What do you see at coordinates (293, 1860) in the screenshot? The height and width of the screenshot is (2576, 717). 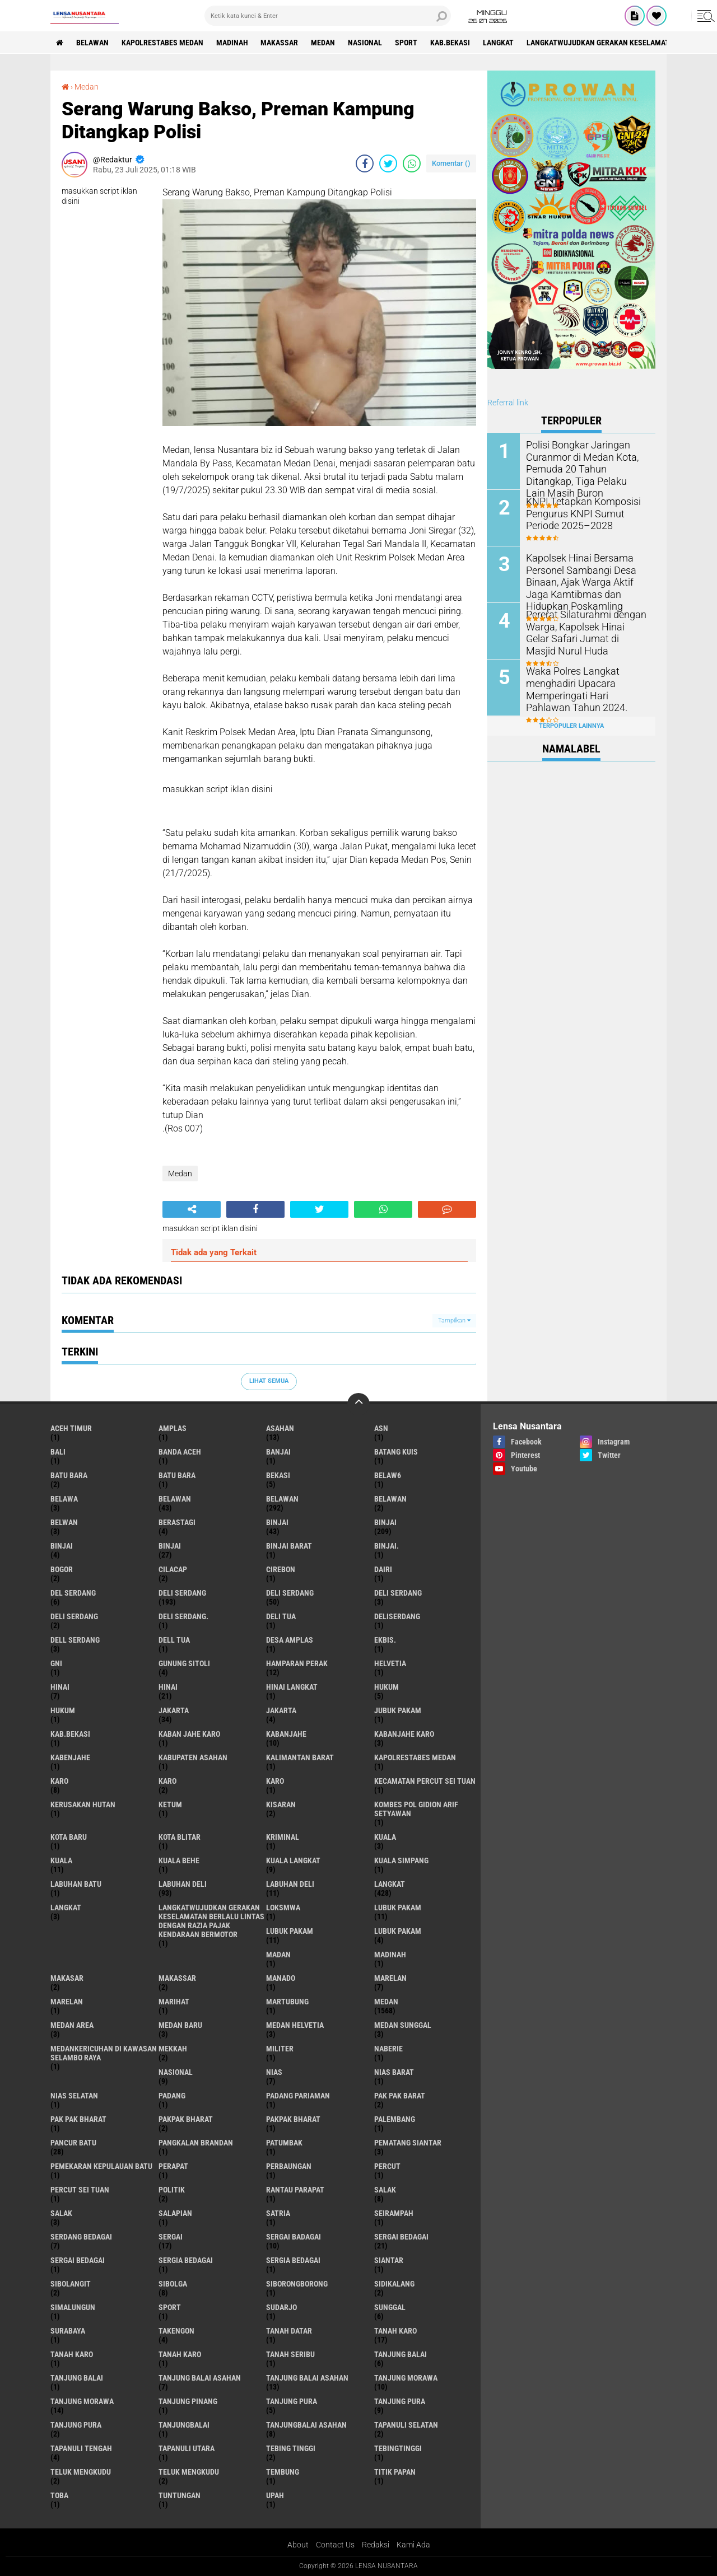 I see `Kuala Langkat` at bounding box center [293, 1860].